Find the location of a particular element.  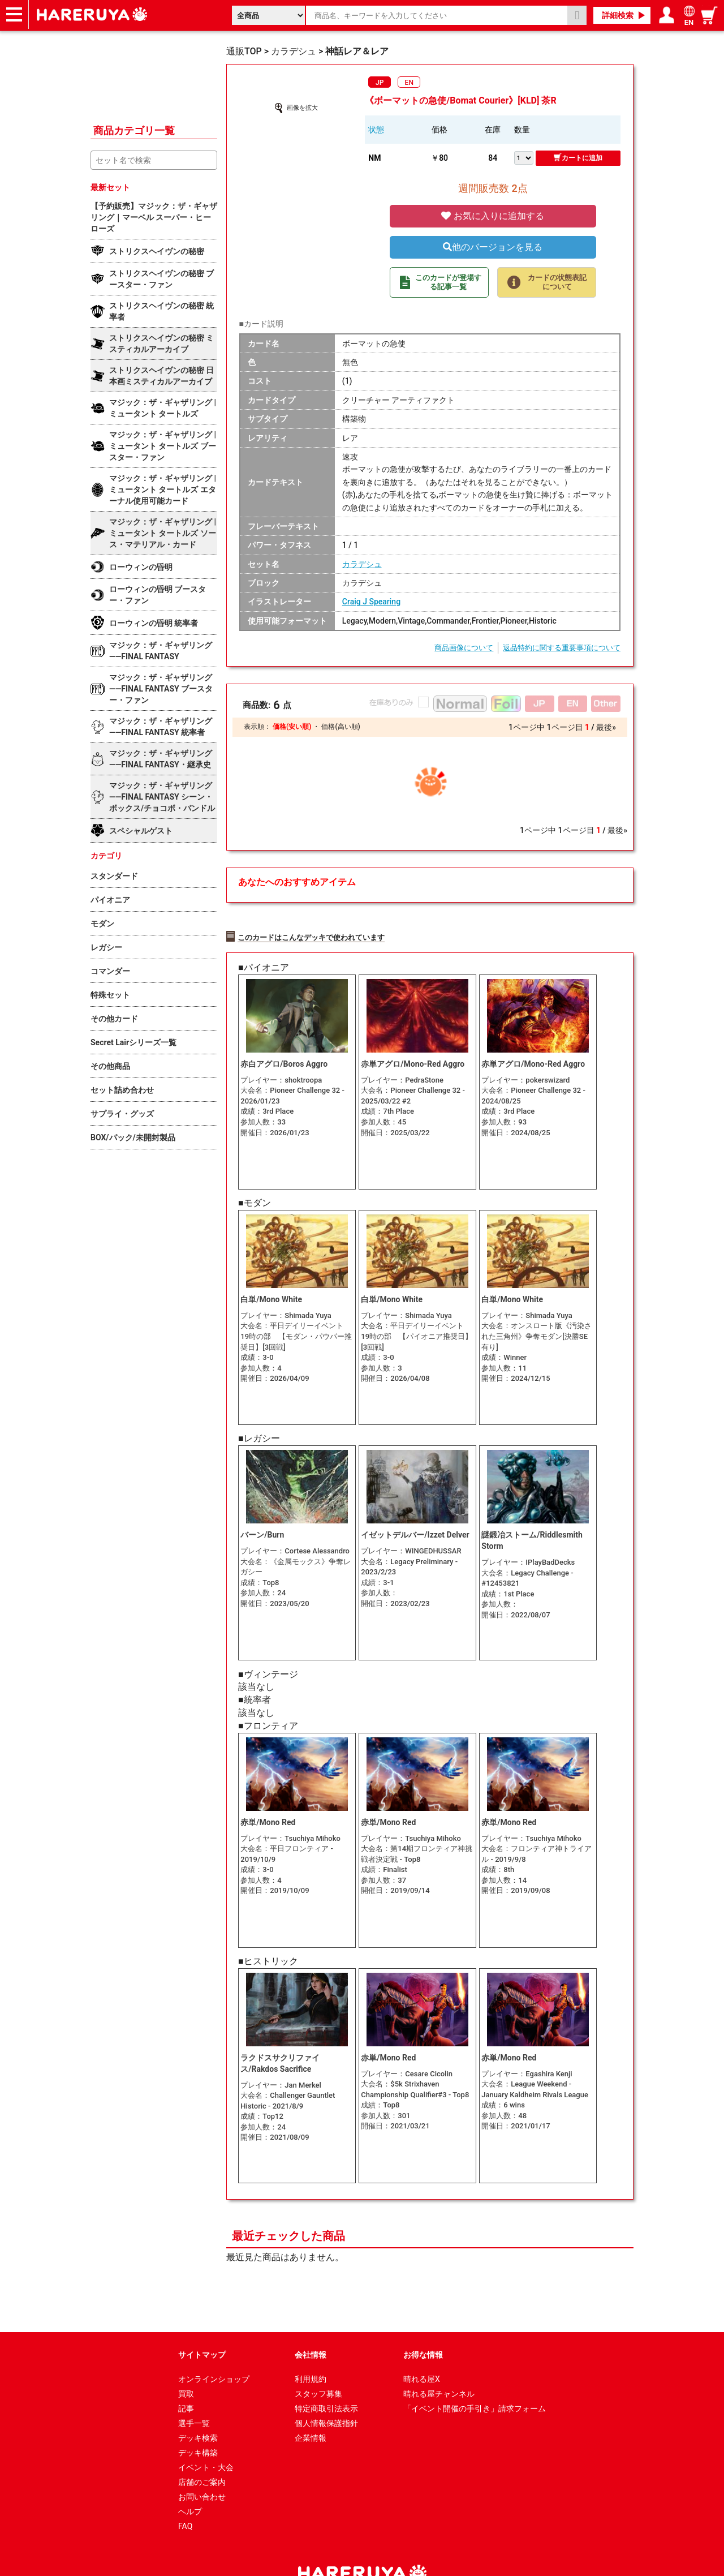

選手一覧 is located at coordinates (194, 2399).